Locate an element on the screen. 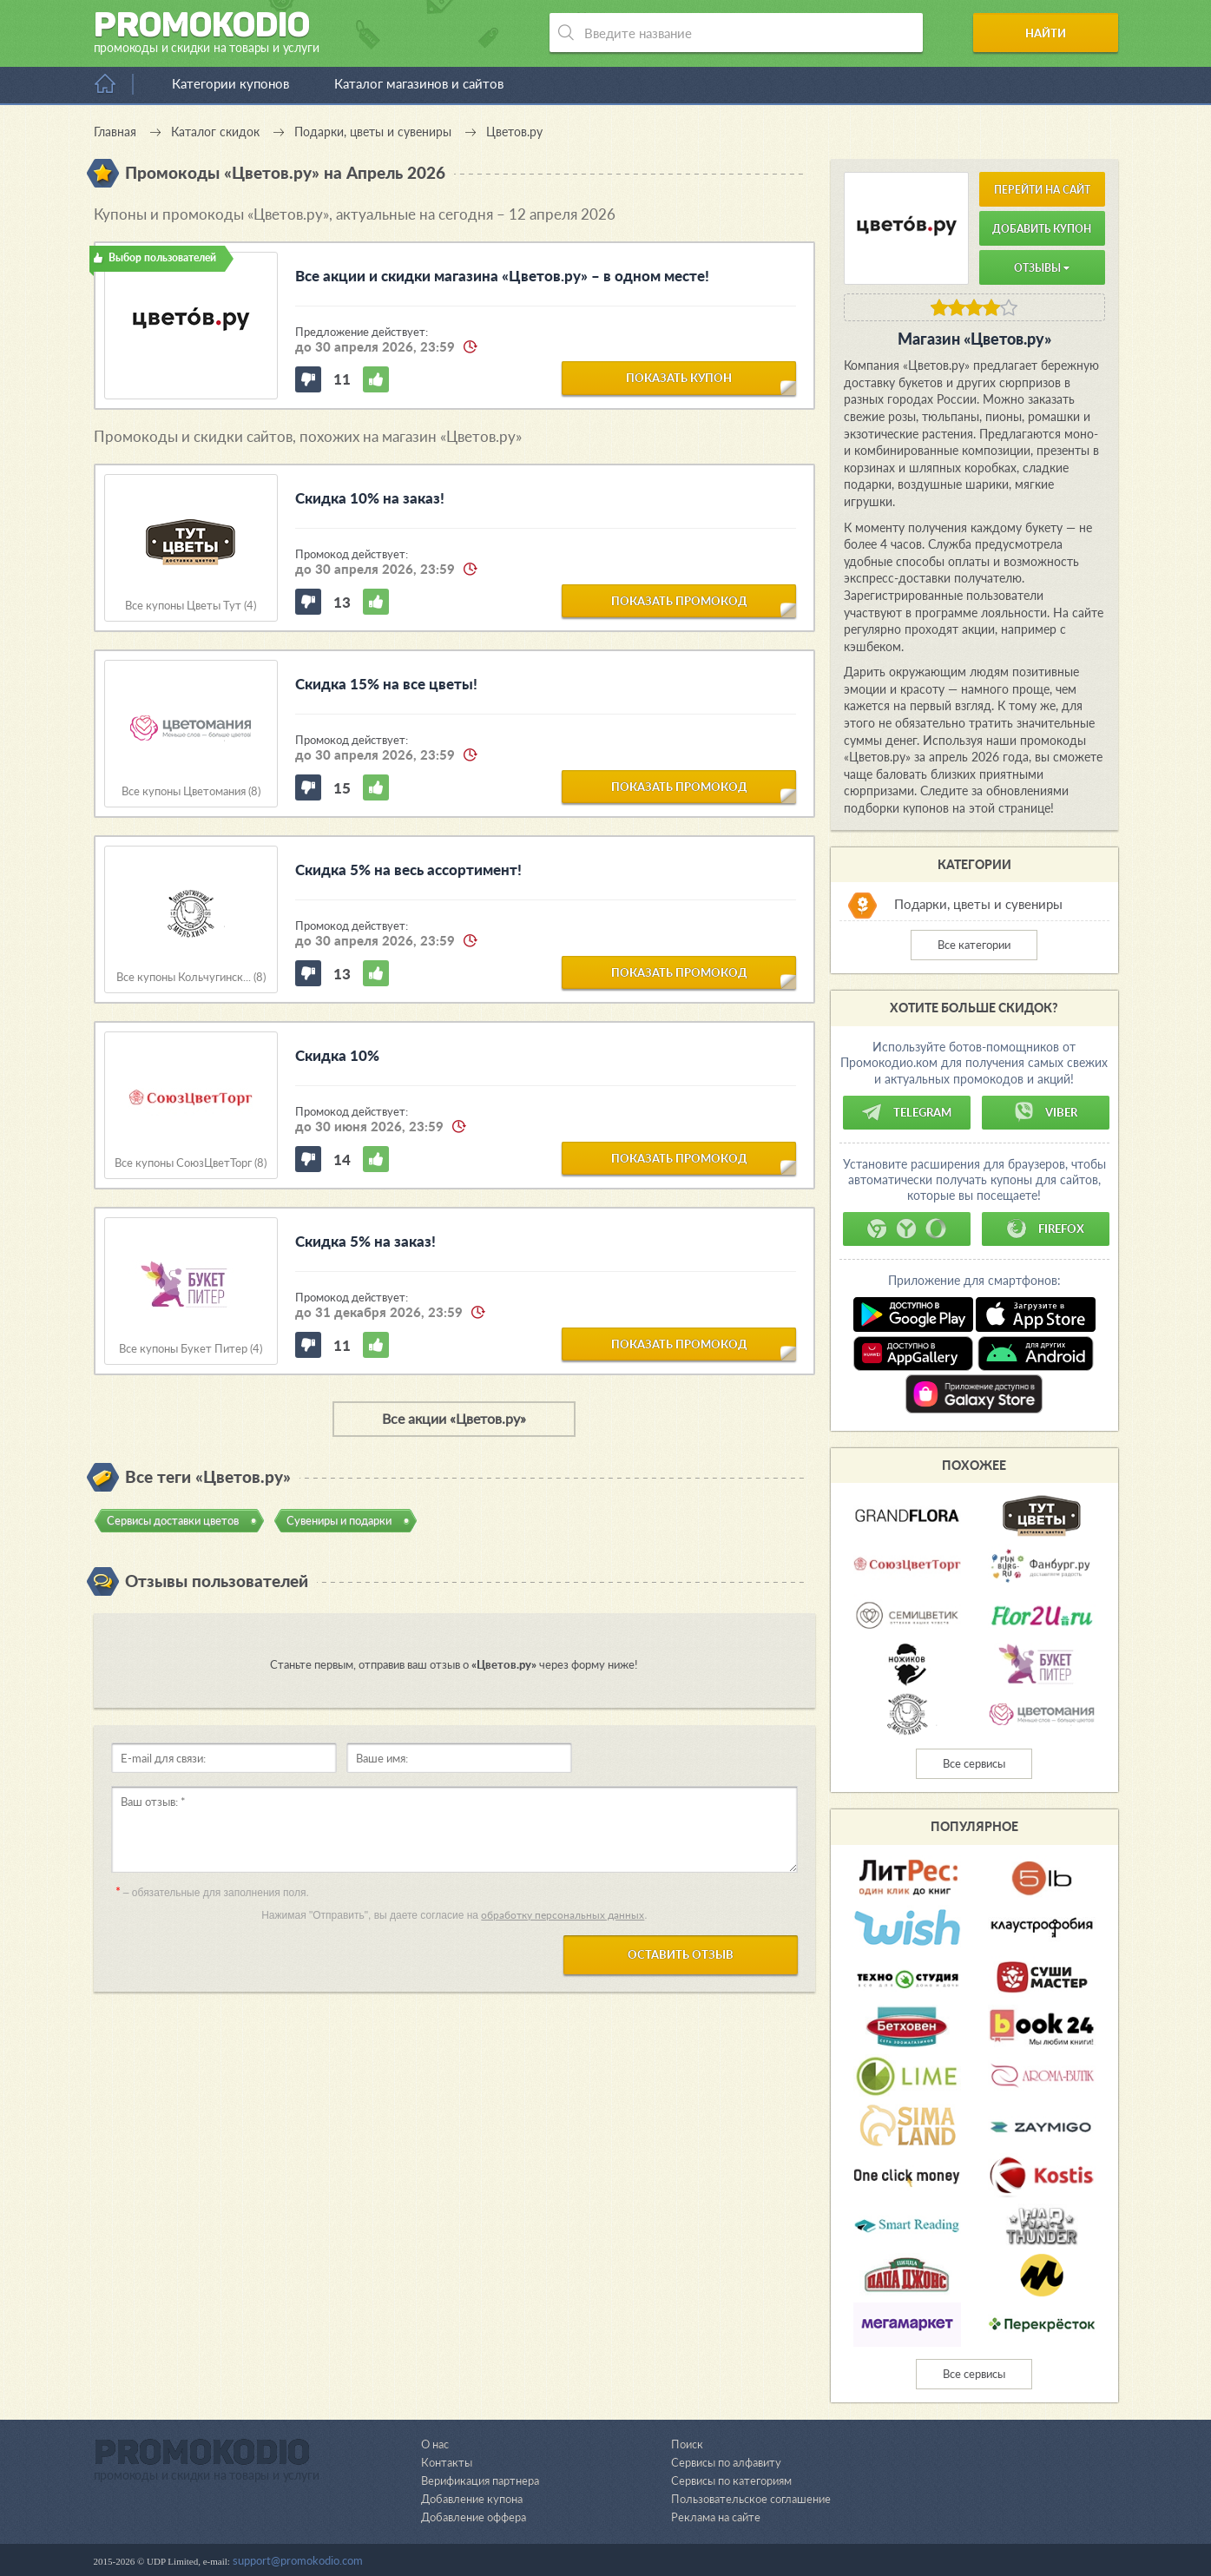  Скидка 5% на весь ассортимент! is located at coordinates (408, 869).